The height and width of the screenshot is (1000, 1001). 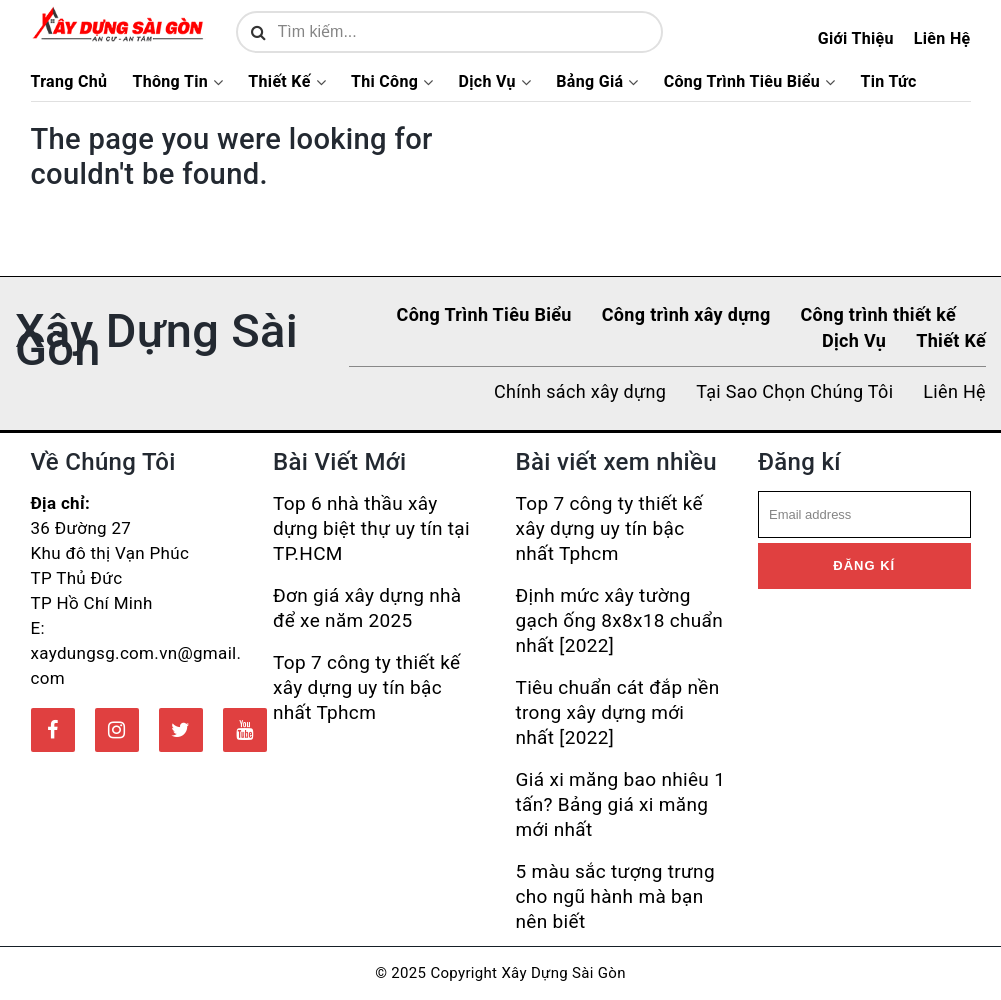 I want to click on Tại Sao Chọn Chúng Tôi, so click(x=794, y=391).